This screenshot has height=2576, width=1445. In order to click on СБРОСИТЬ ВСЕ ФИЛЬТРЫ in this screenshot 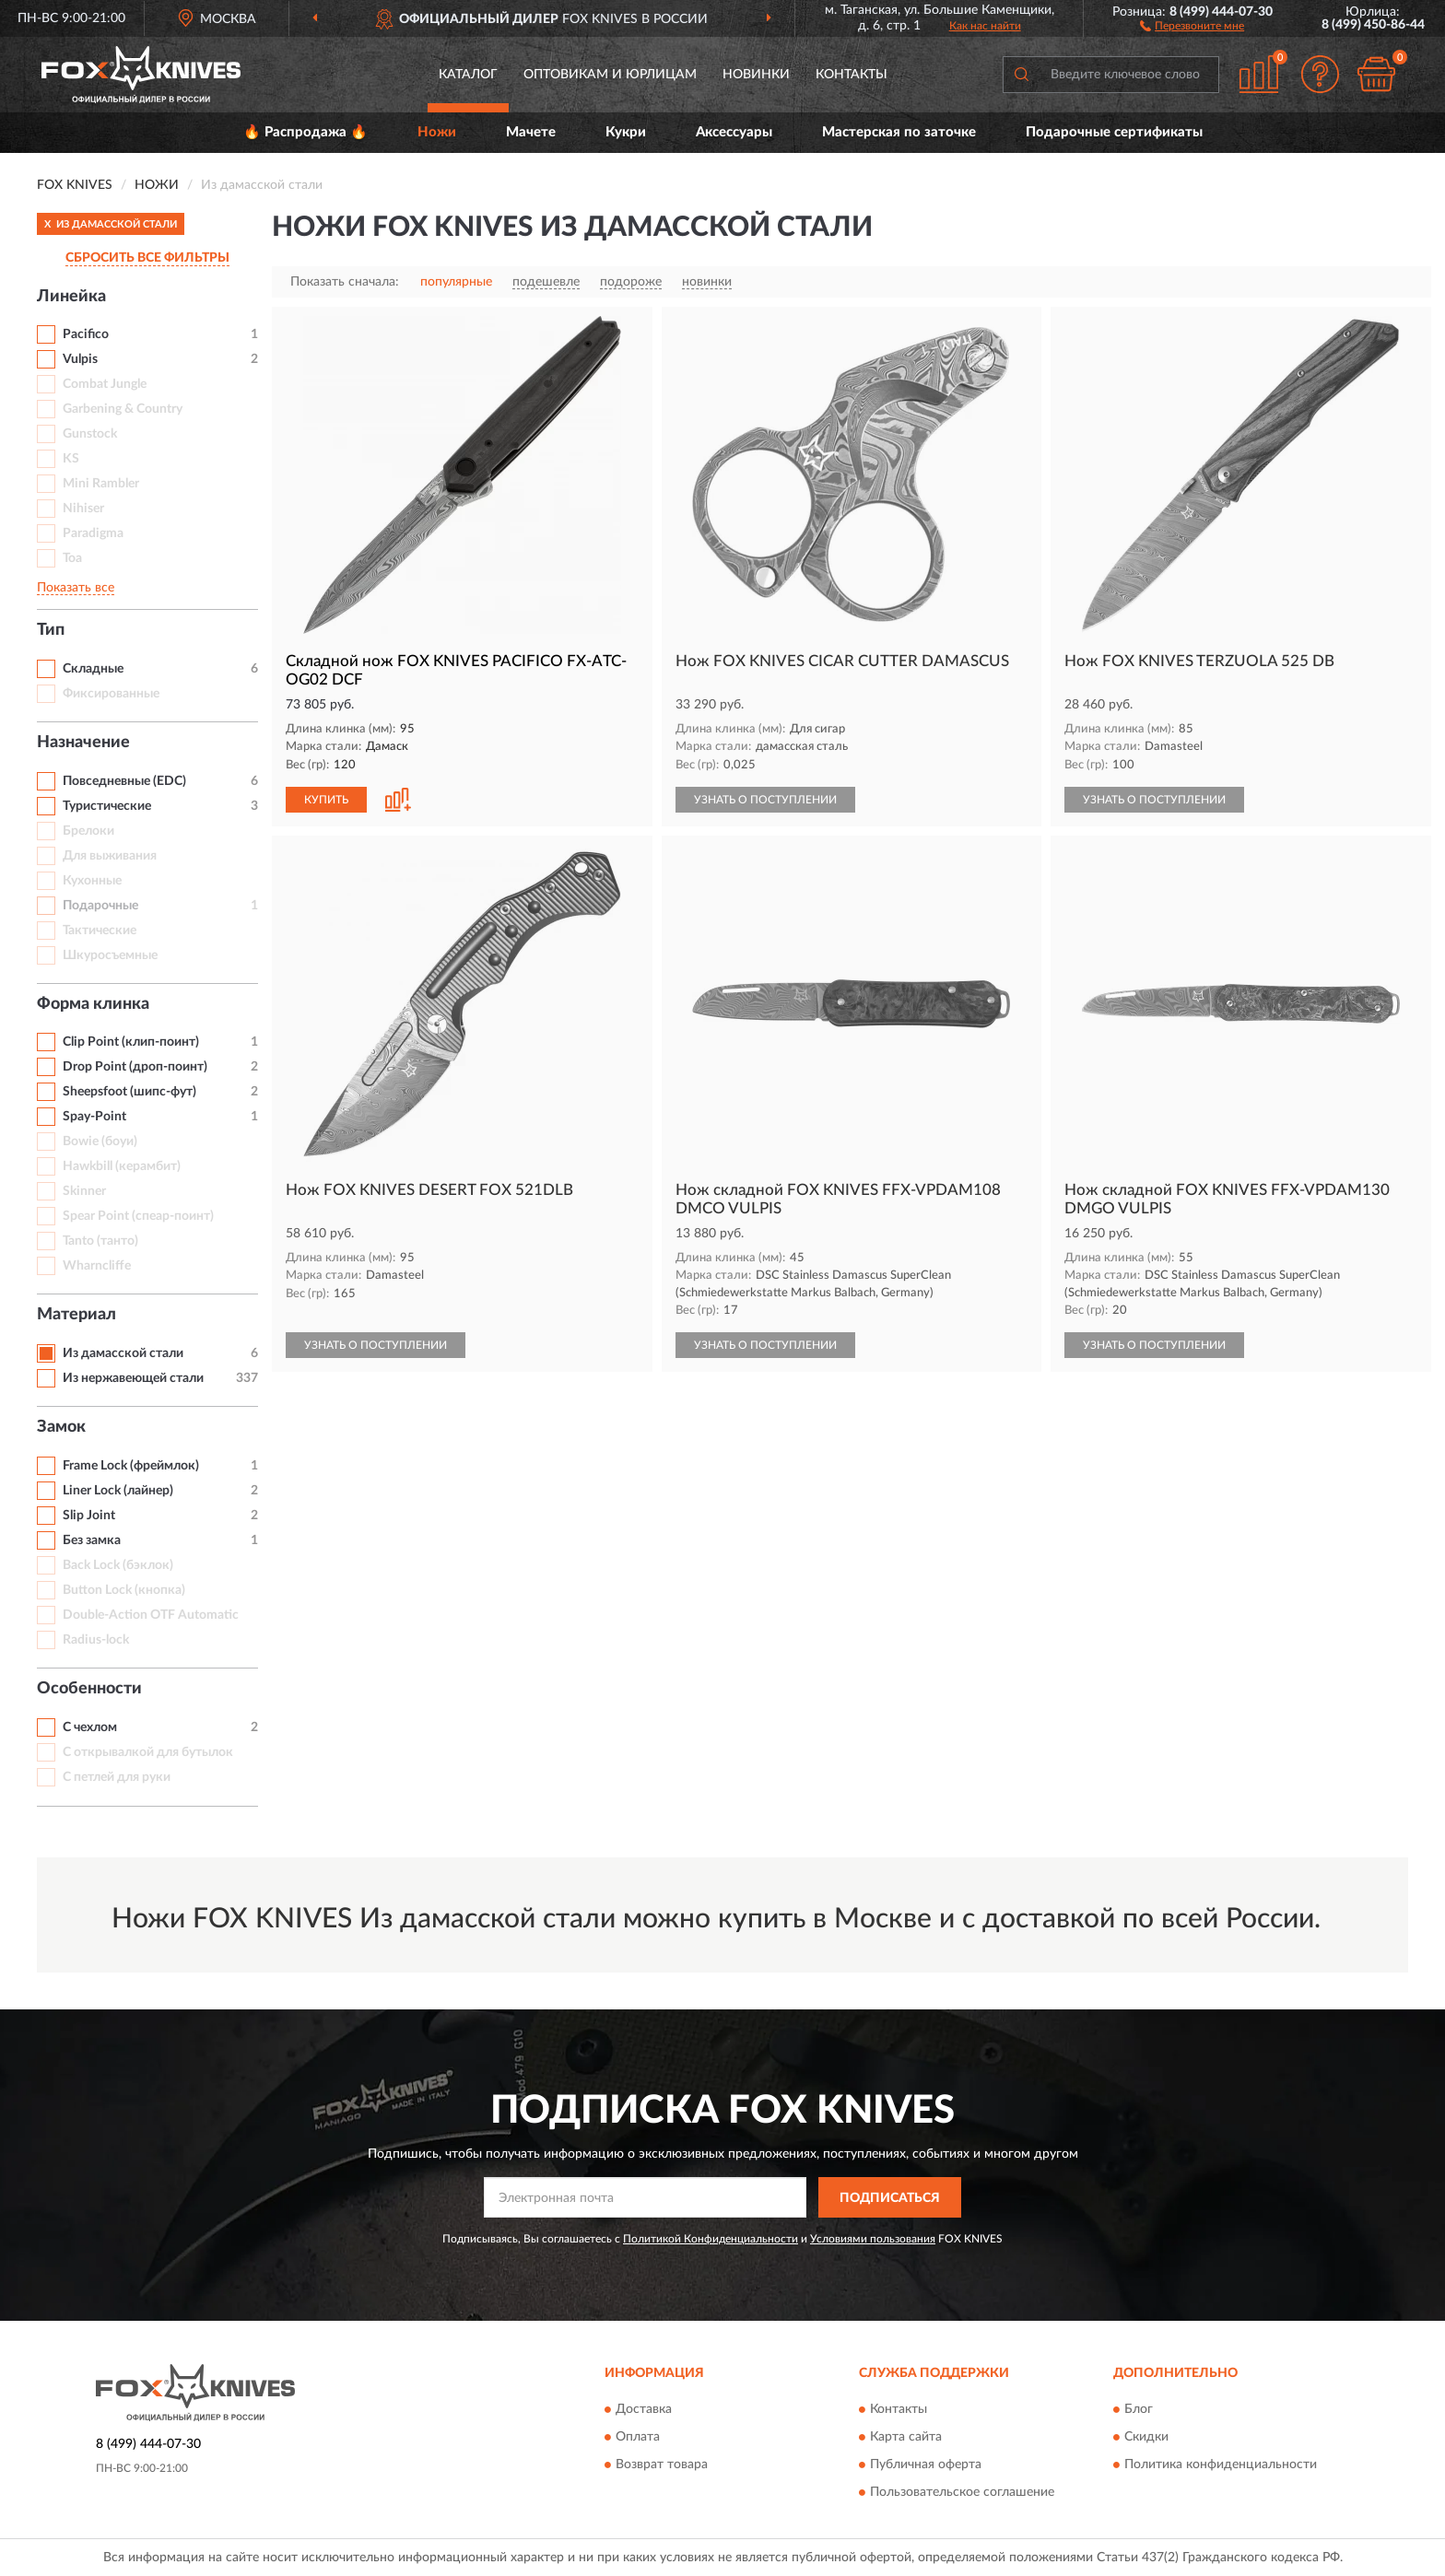, I will do `click(147, 258)`.